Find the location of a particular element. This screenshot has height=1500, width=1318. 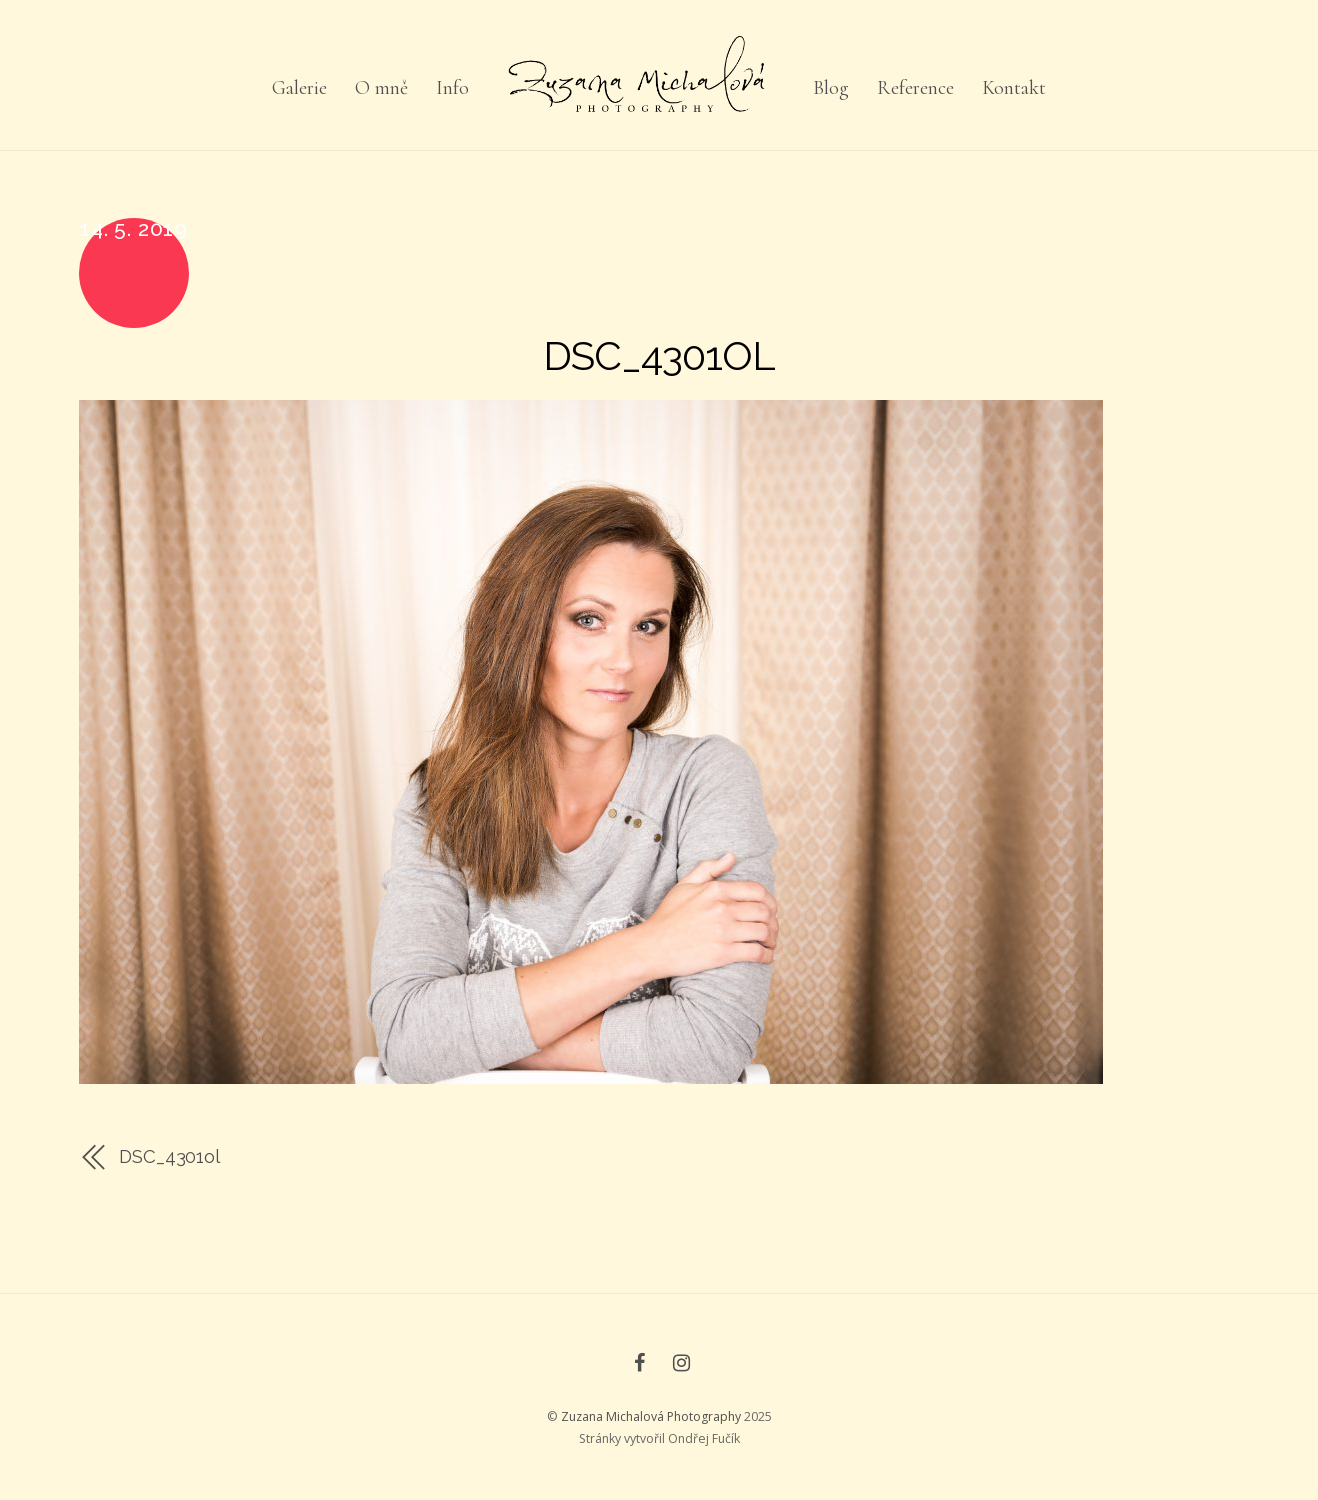

Info is located at coordinates (452, 88).